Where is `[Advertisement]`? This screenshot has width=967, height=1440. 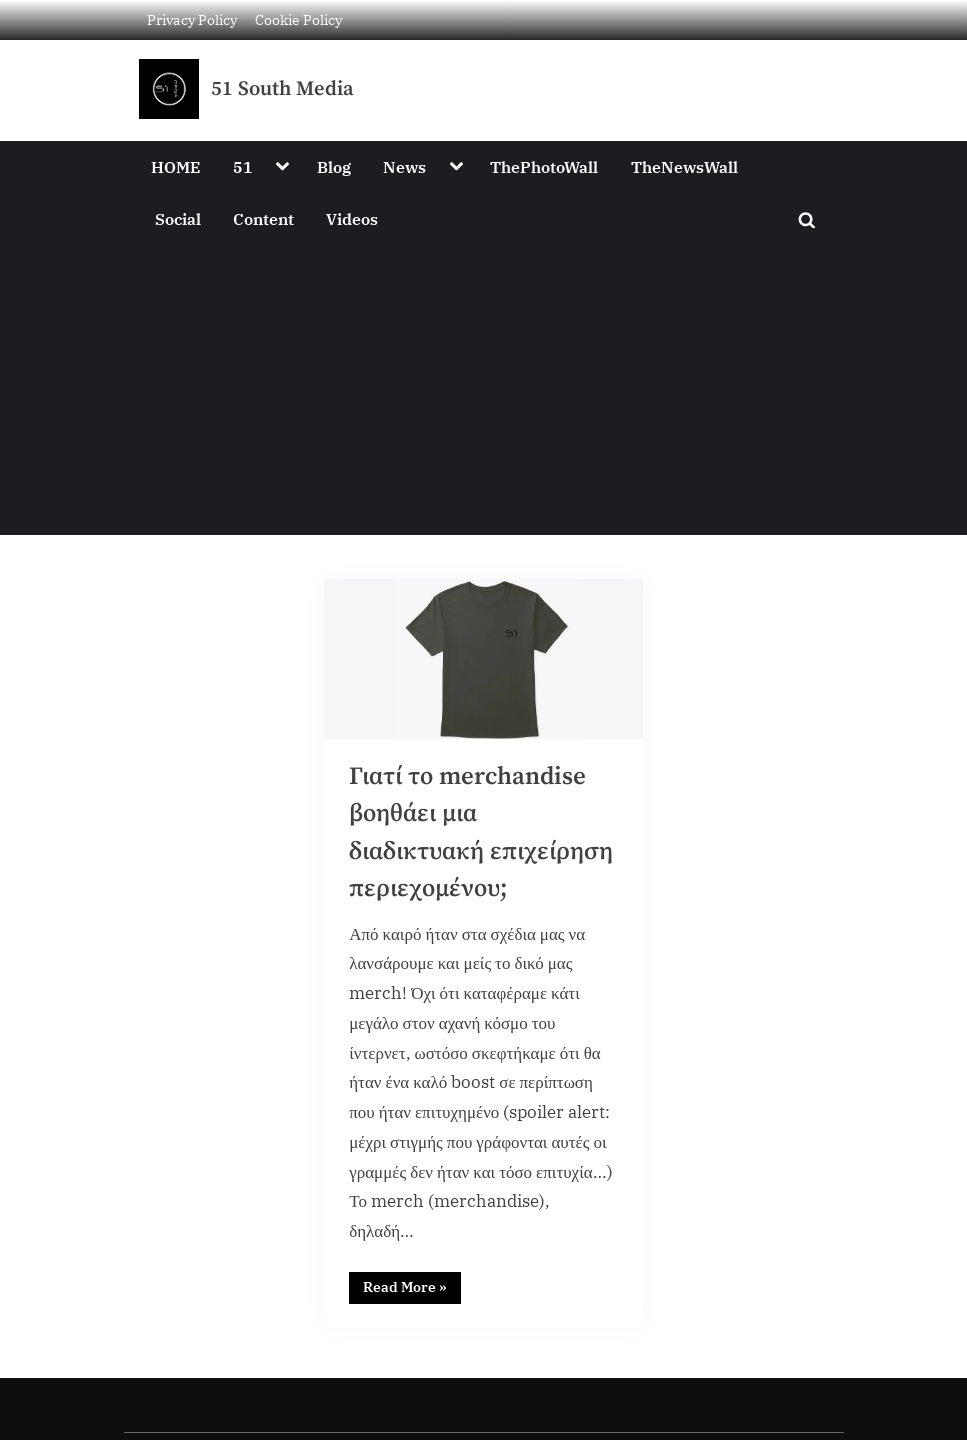
[Advertisement] is located at coordinates (484, 395).